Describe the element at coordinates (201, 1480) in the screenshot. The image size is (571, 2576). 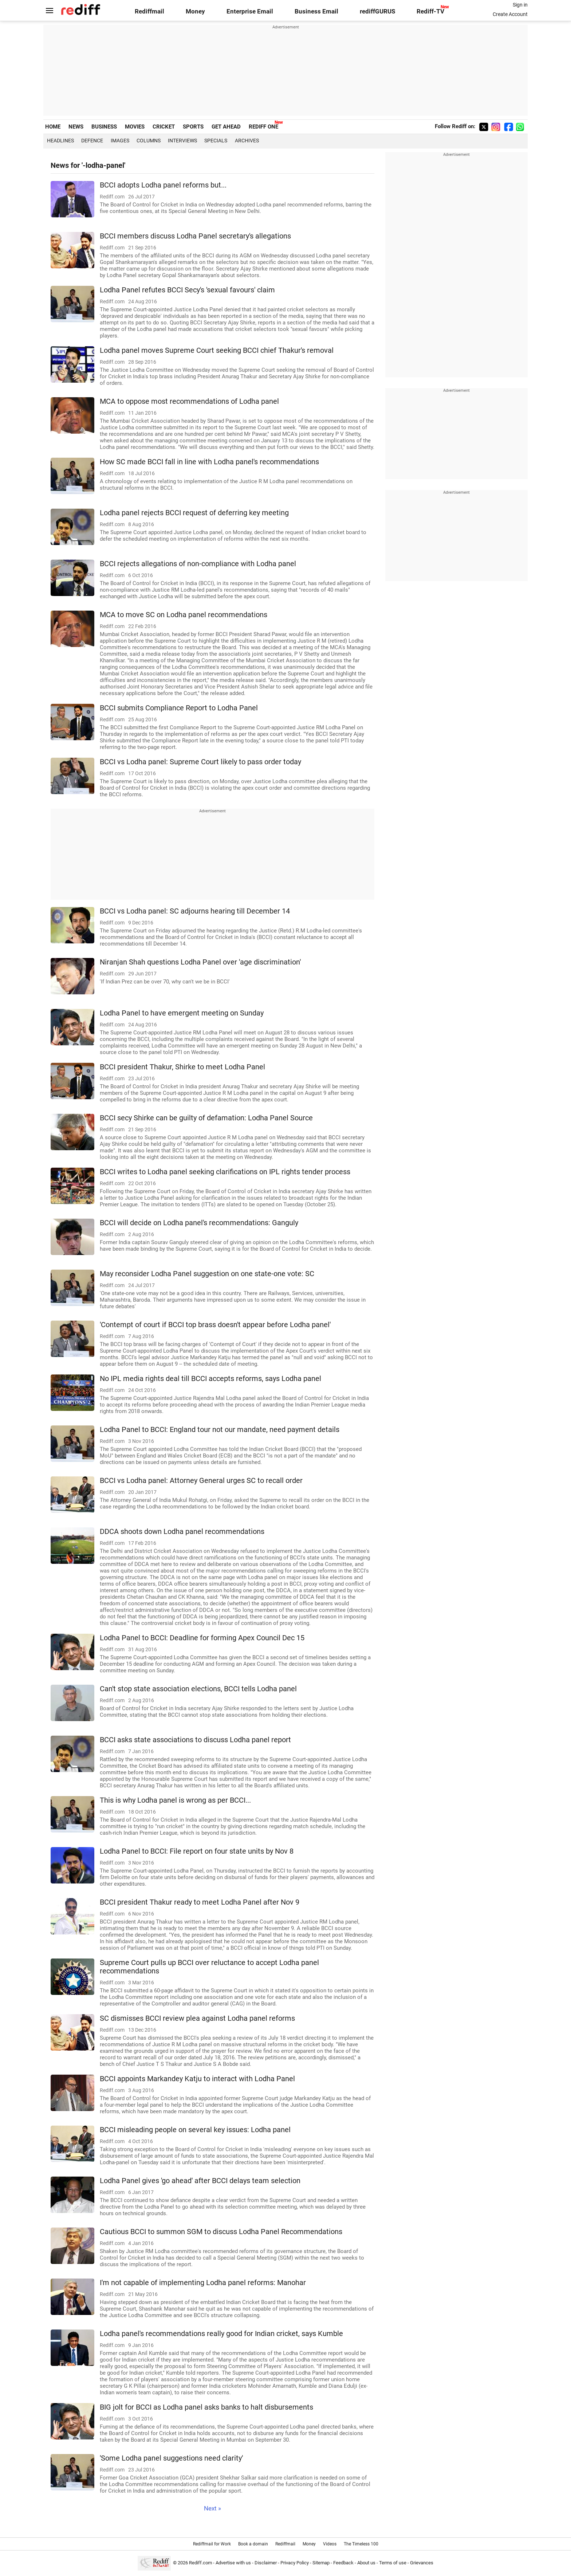
I see `BCCI vs Lodha panel: Attorney General urges SC to recall order` at that location.